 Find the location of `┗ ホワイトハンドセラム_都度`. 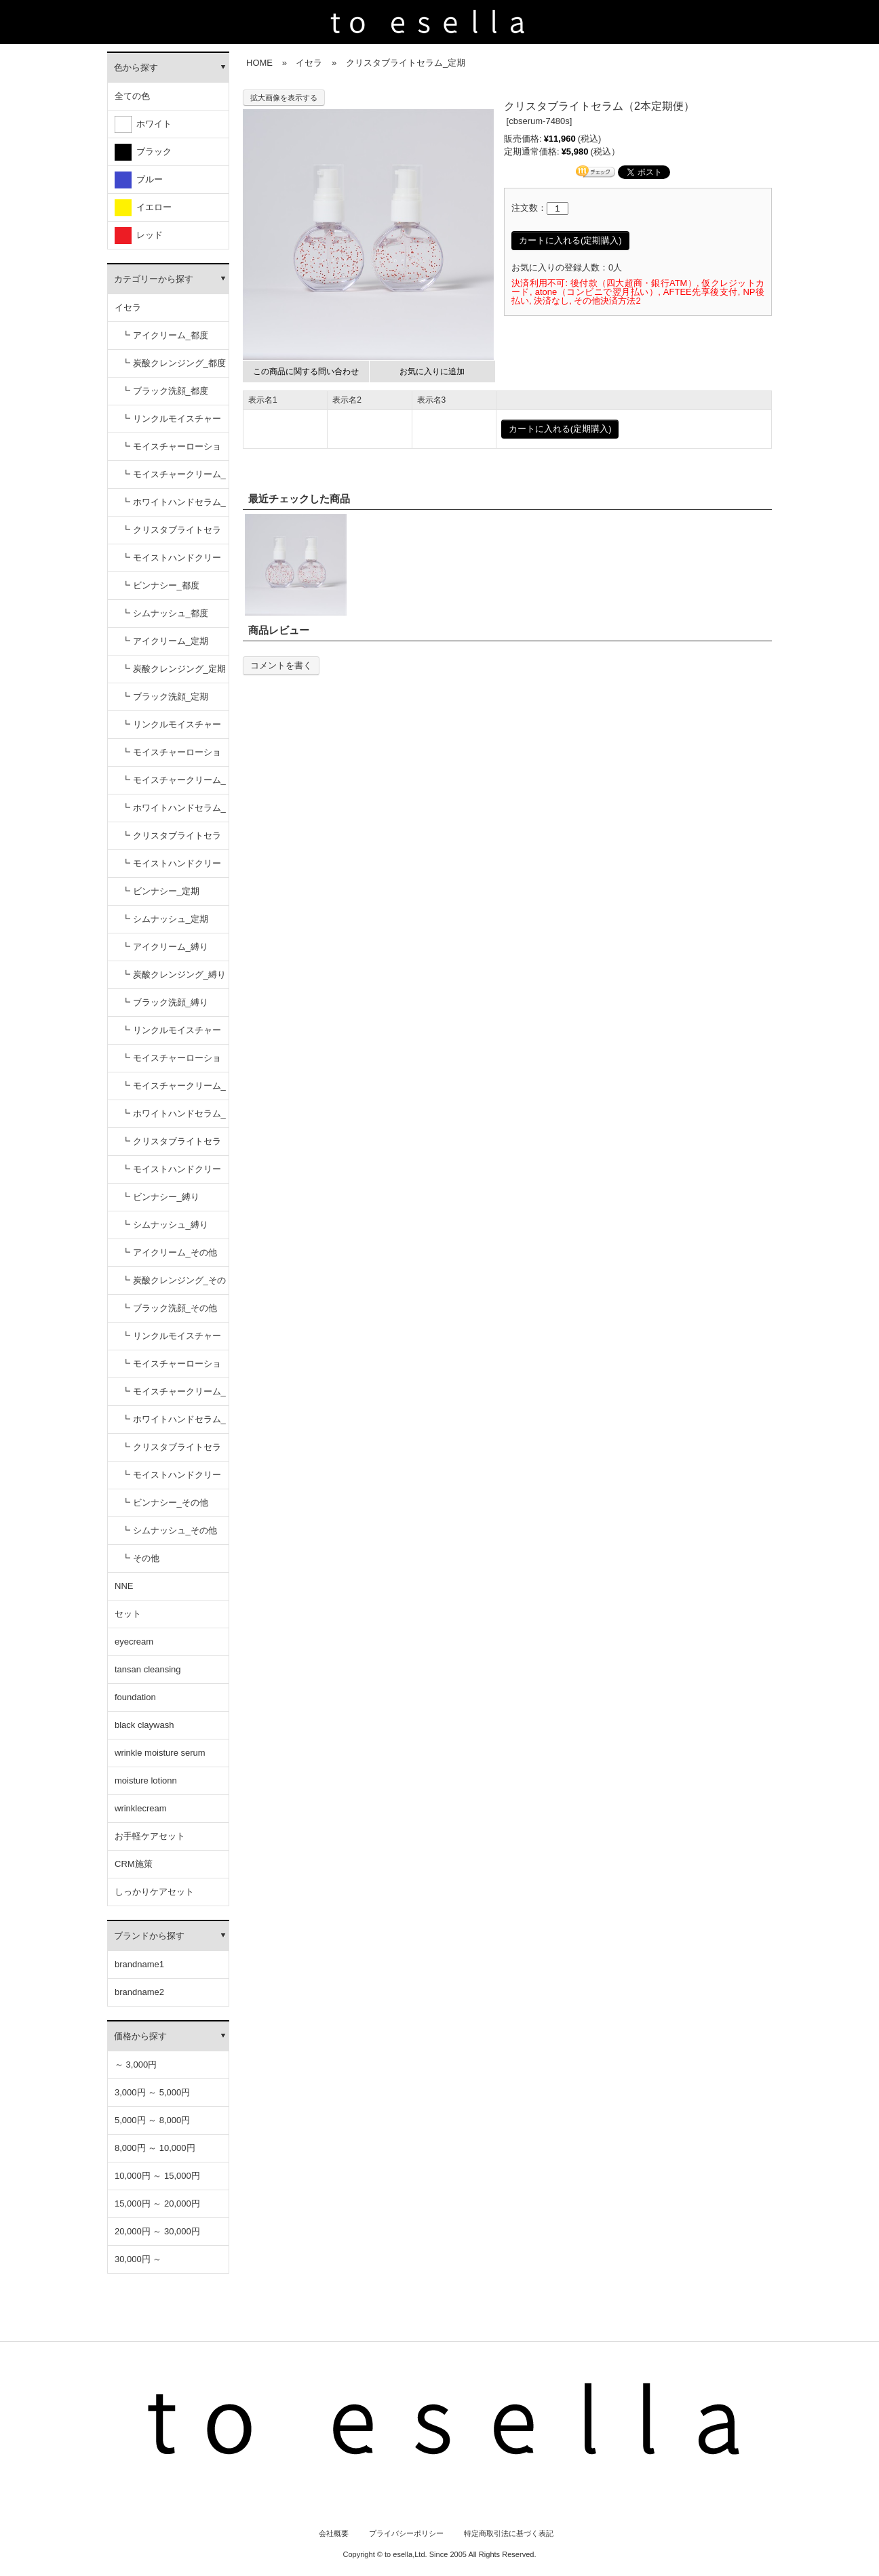

┗ ホワイトハンドセラム_都度 is located at coordinates (173, 507).